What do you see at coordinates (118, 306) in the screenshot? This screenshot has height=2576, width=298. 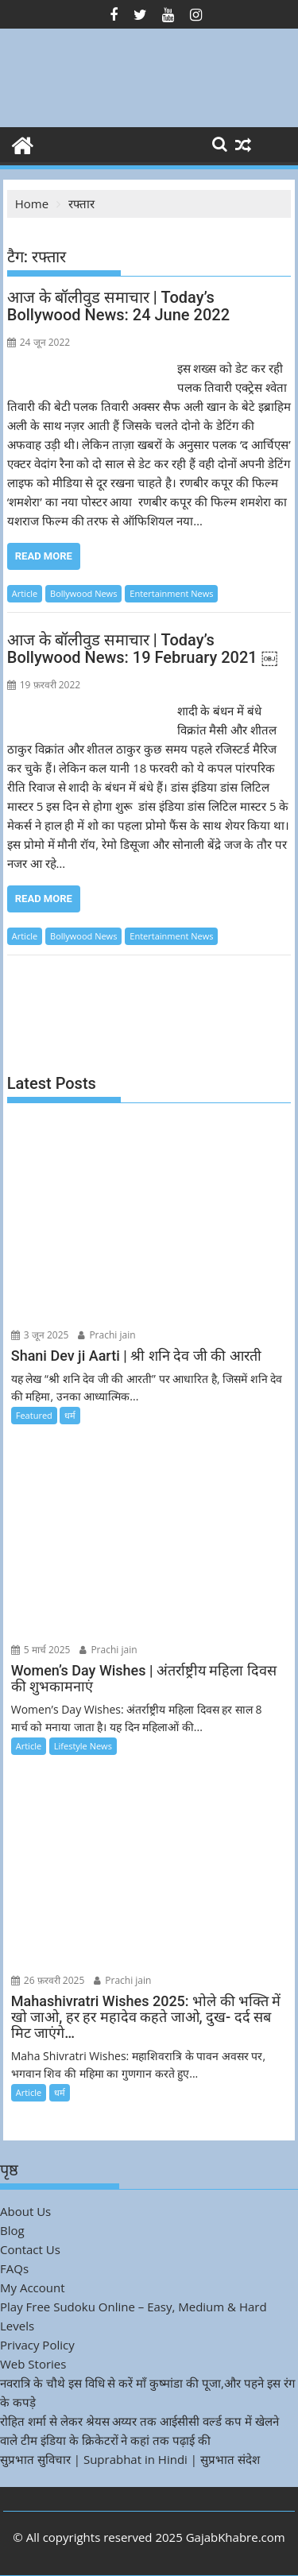 I see `आज के बॉलीवुड समाचार | Today’s Bollywood News: 24 June 2022` at bounding box center [118, 306].